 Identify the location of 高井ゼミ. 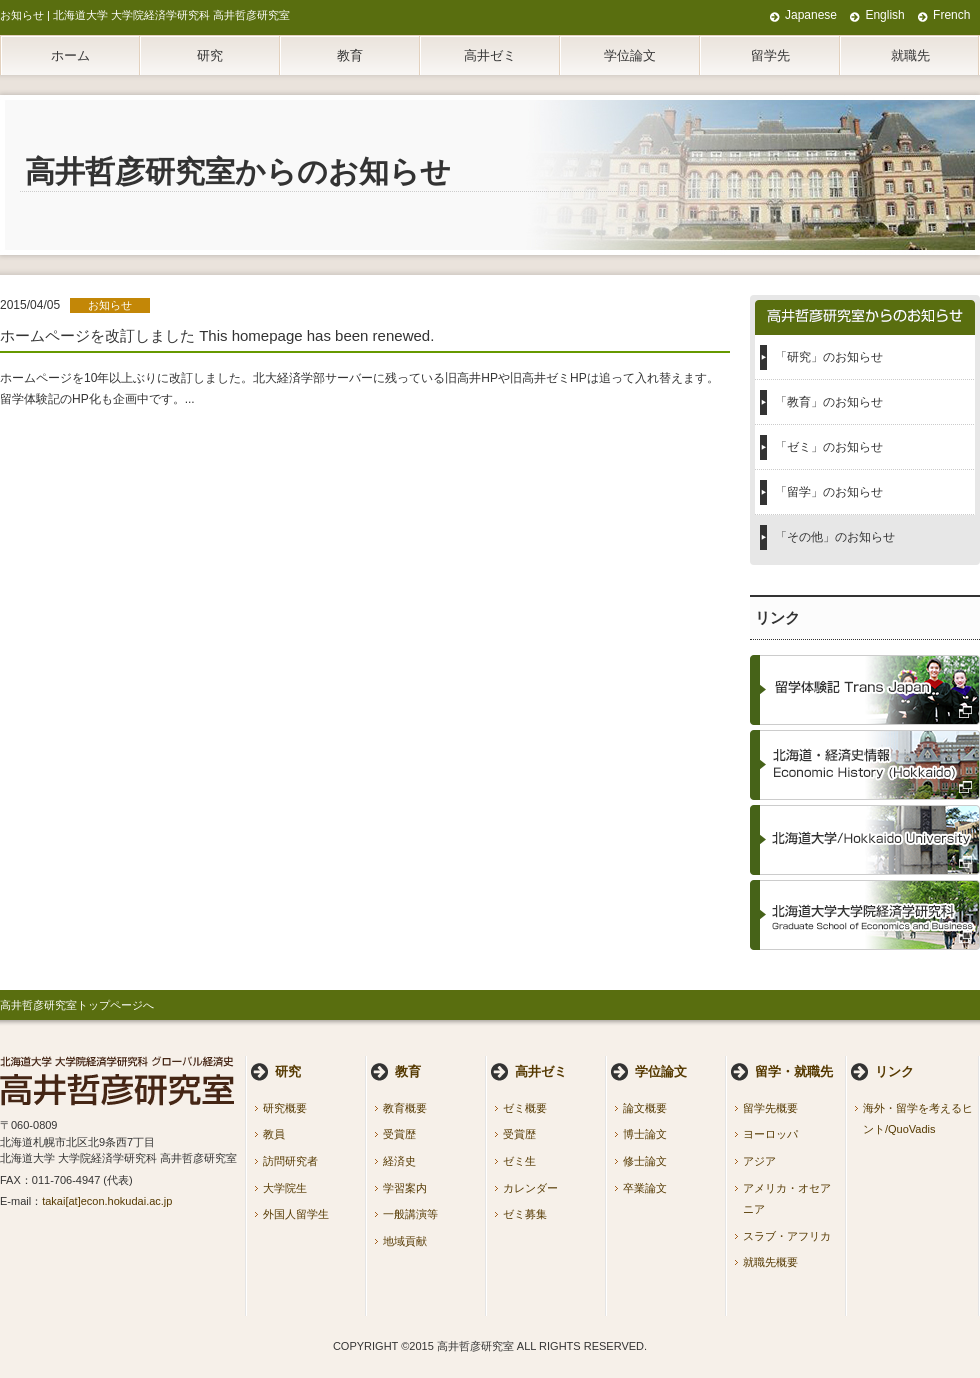
(490, 55).